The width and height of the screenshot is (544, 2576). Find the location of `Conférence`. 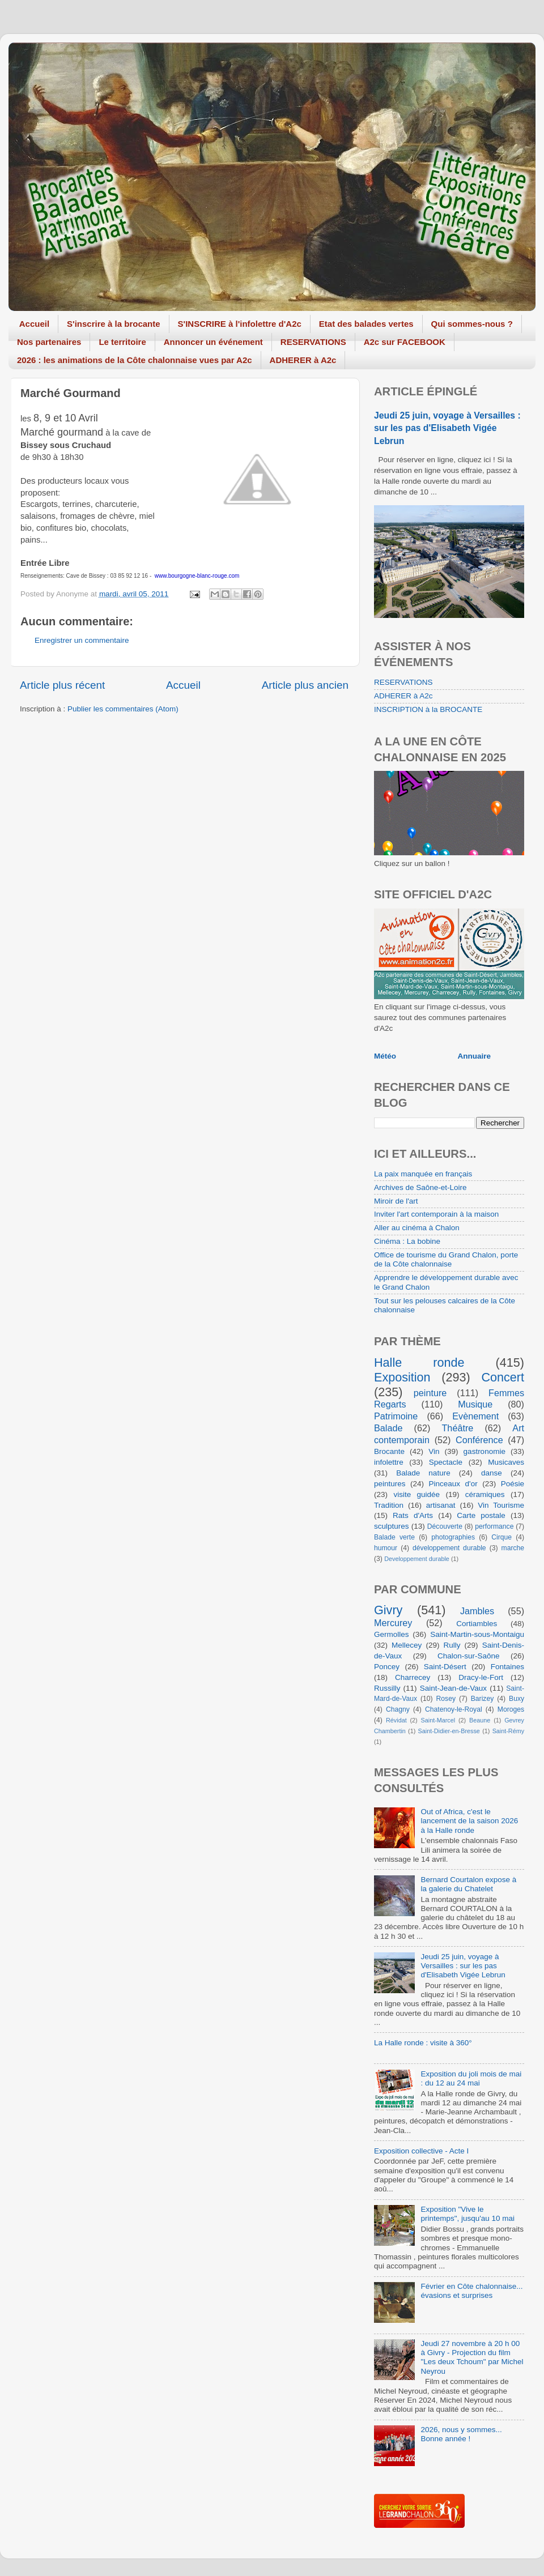

Conférence is located at coordinates (479, 1440).